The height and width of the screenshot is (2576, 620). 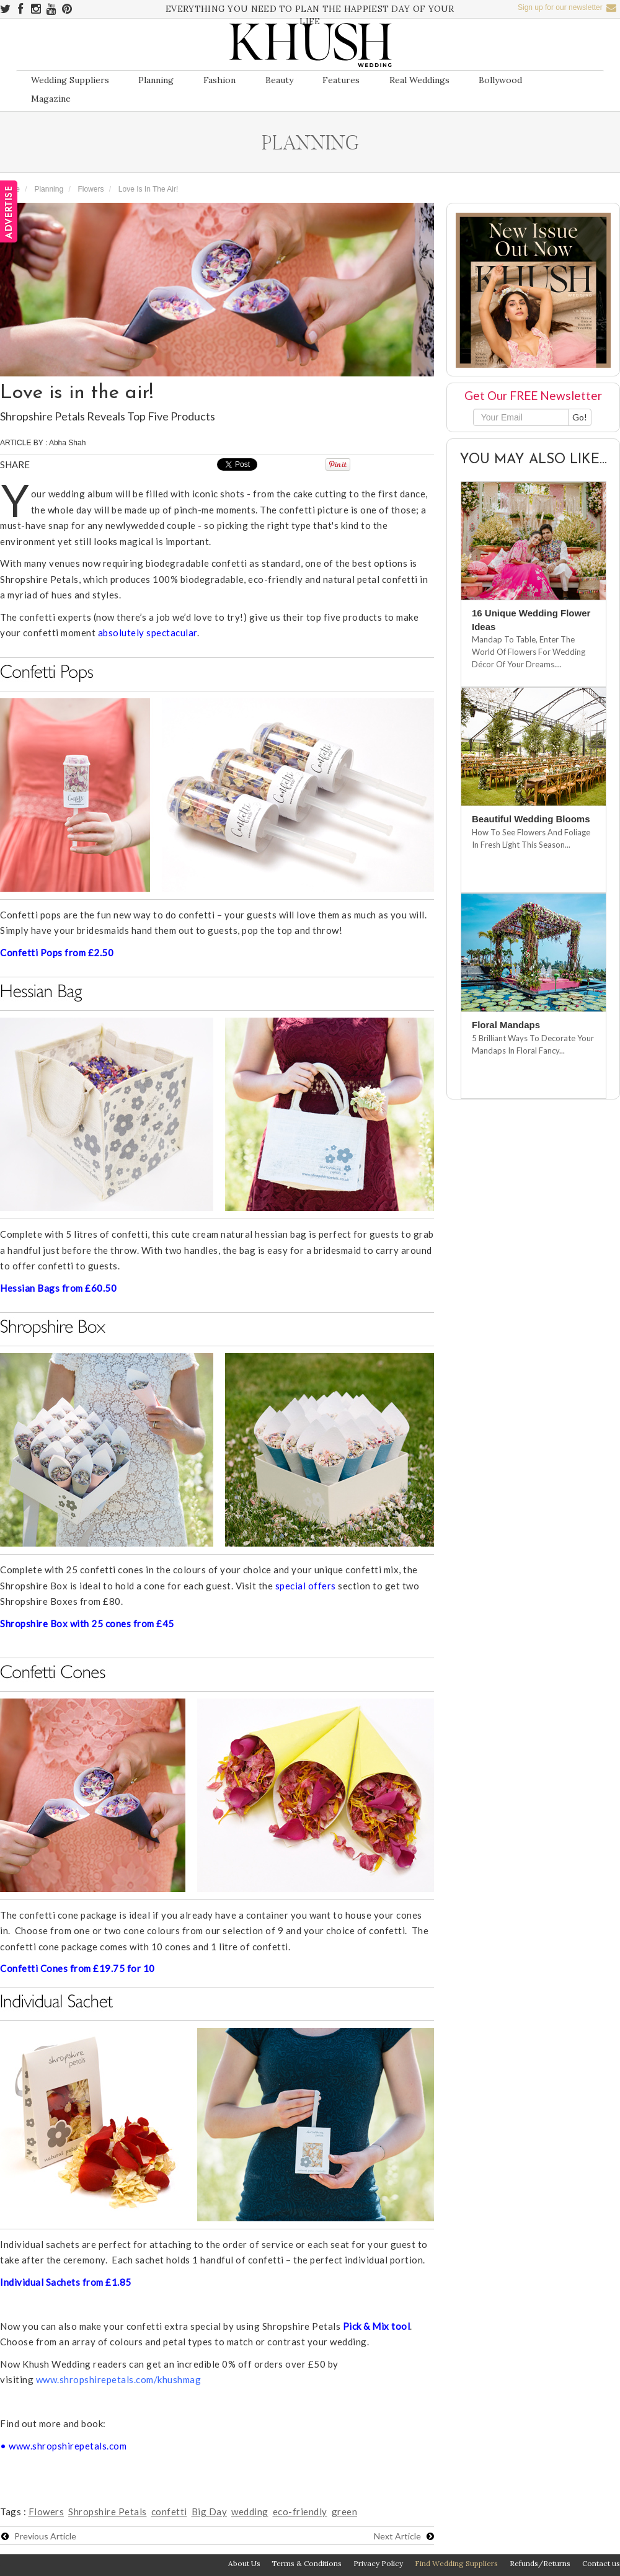 What do you see at coordinates (279, 80) in the screenshot?
I see `Beauty` at bounding box center [279, 80].